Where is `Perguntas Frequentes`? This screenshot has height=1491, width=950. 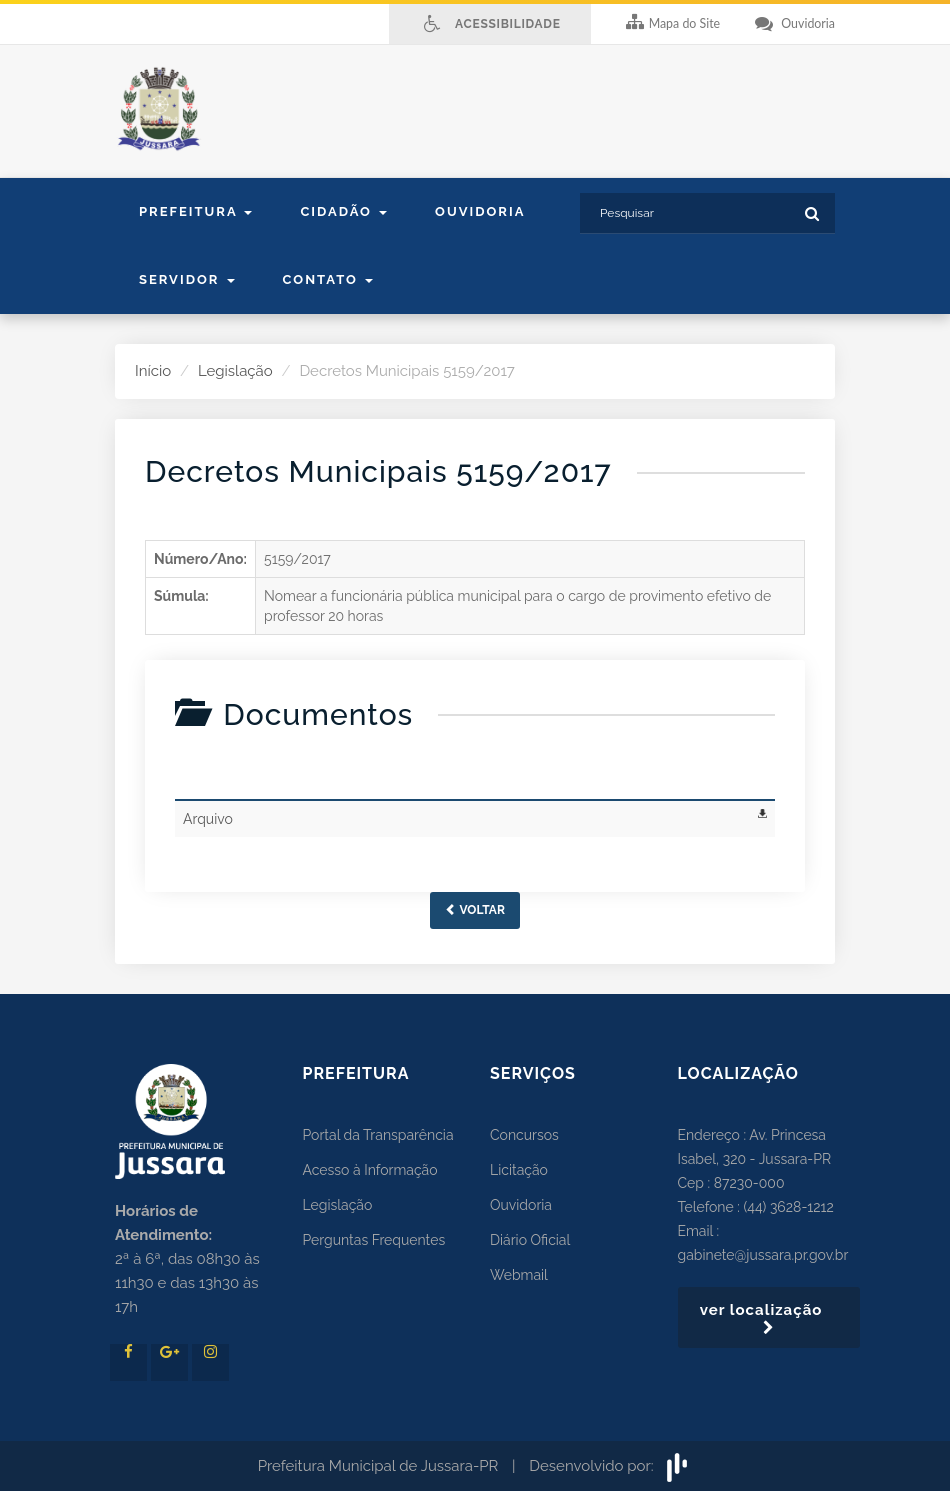 Perguntas Frequentes is located at coordinates (374, 1240).